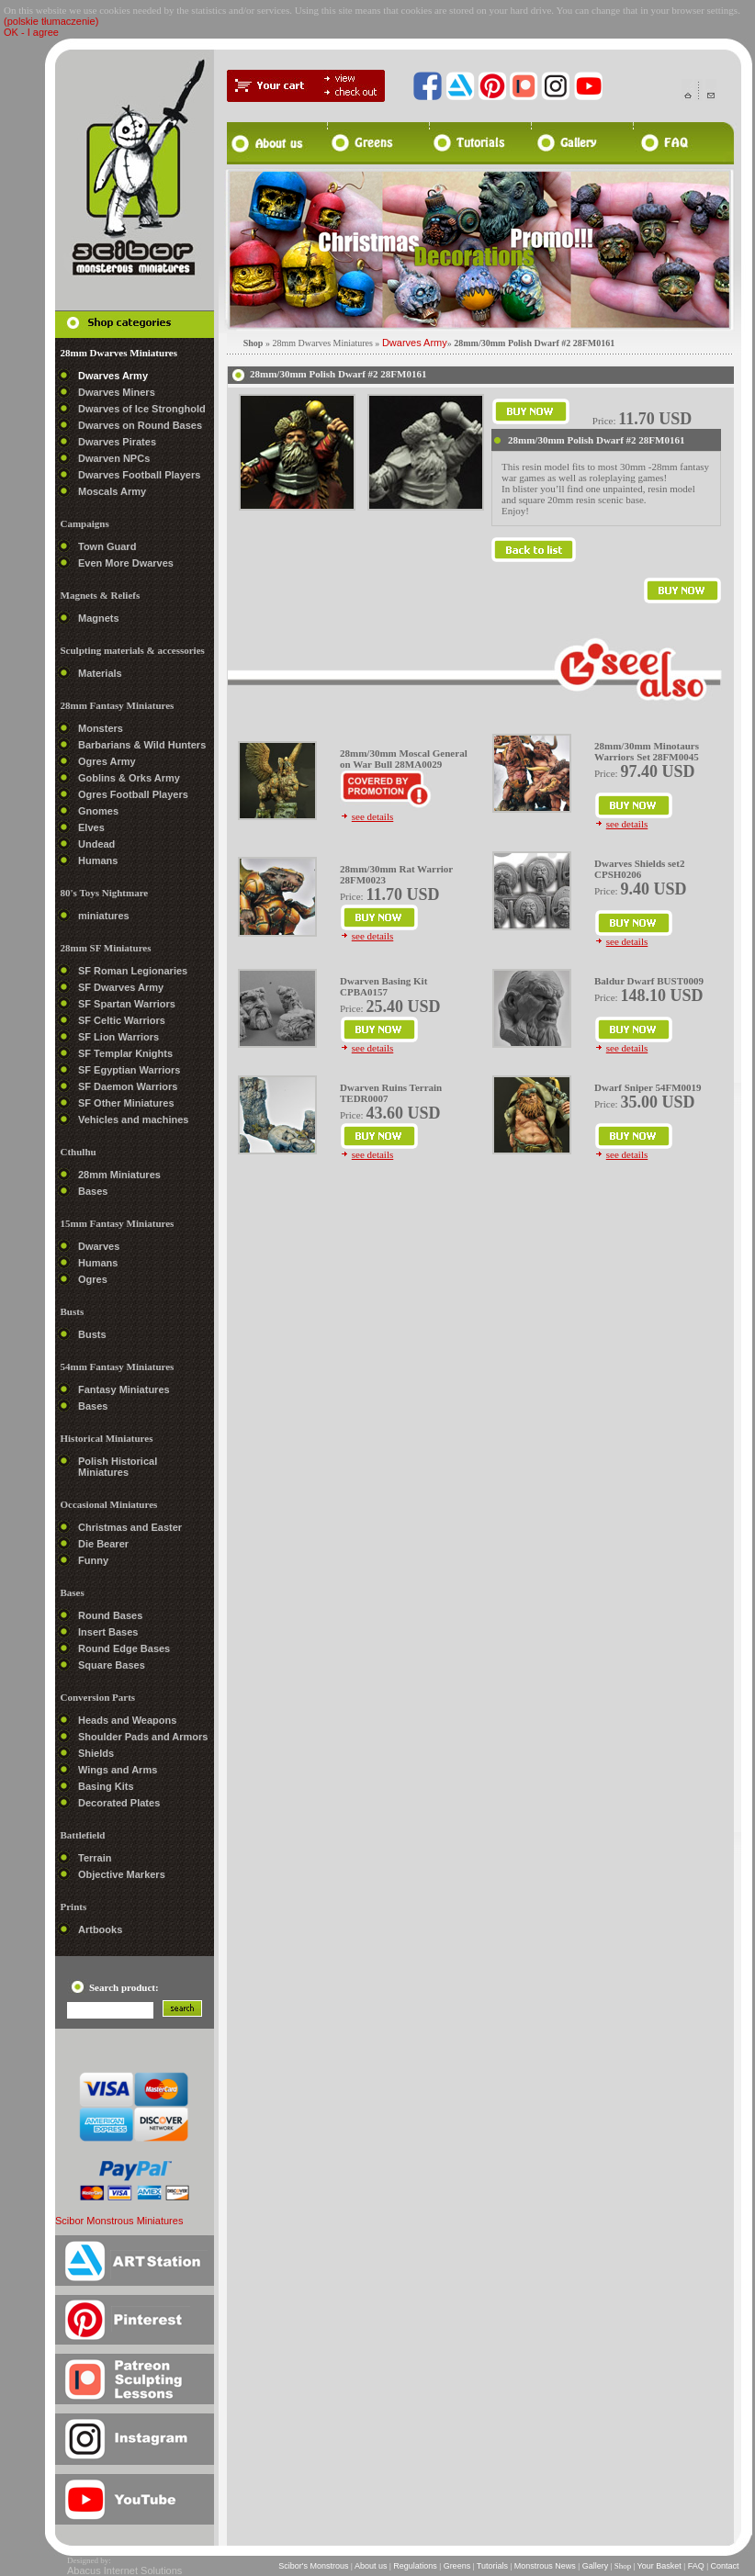 This screenshot has height=2576, width=755. What do you see at coordinates (119, 1802) in the screenshot?
I see `Decorated Plates` at bounding box center [119, 1802].